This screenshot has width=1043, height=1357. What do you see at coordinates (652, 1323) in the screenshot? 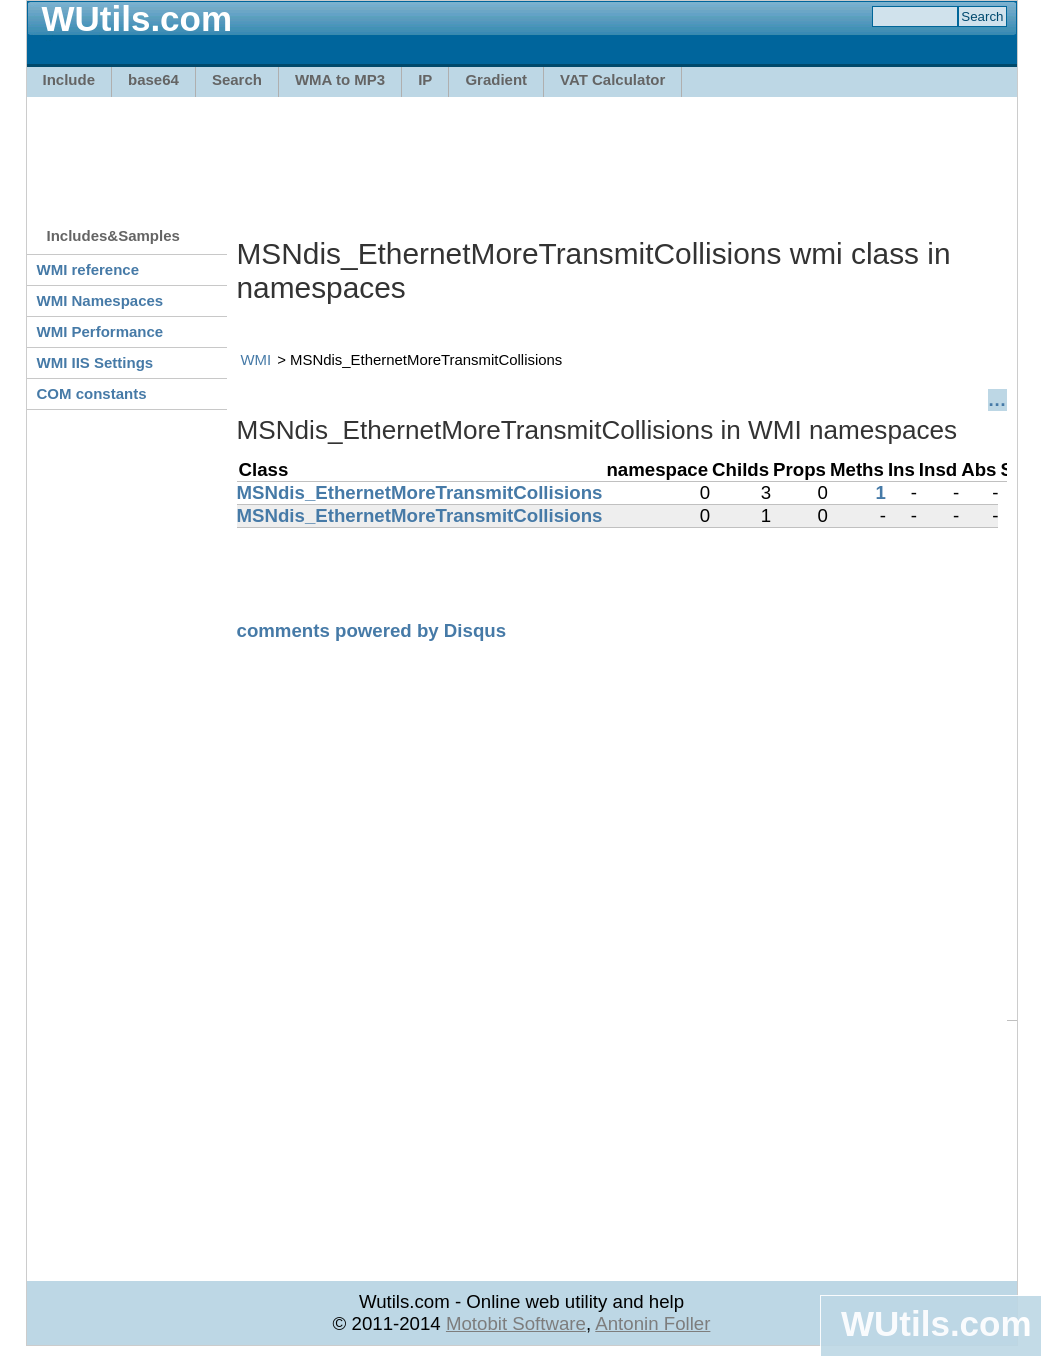
I see `Antonin Foller` at bounding box center [652, 1323].